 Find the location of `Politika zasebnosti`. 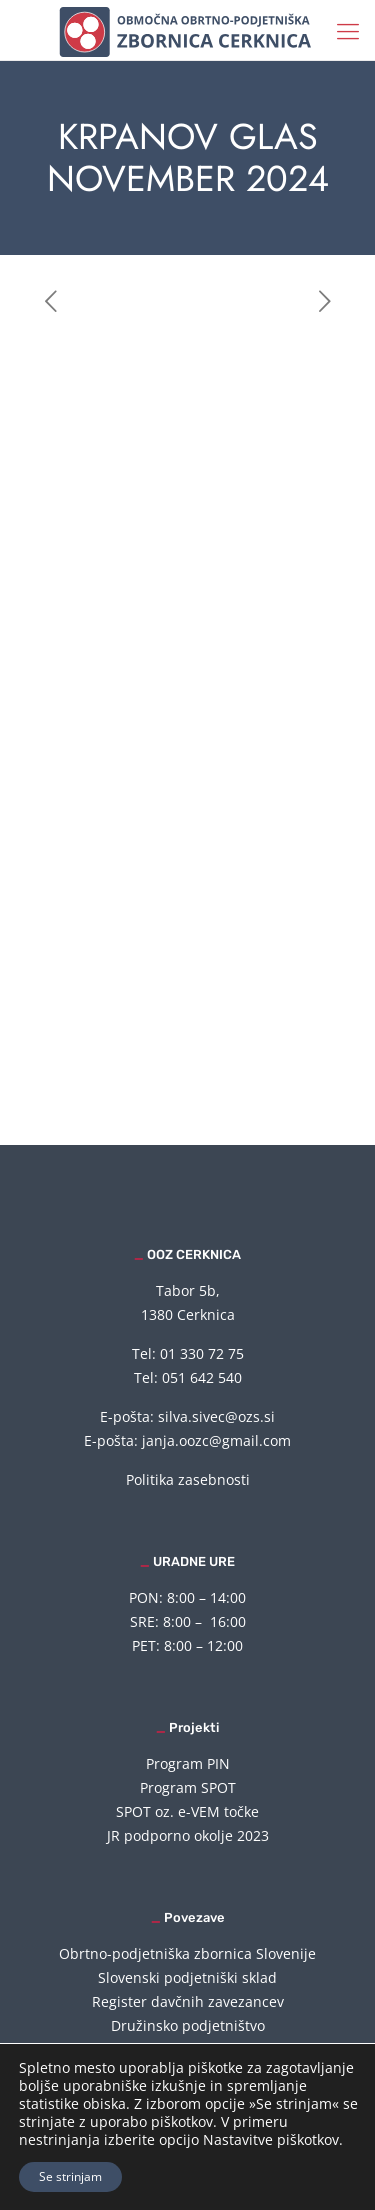

Politika zasebnosti is located at coordinates (188, 1479).